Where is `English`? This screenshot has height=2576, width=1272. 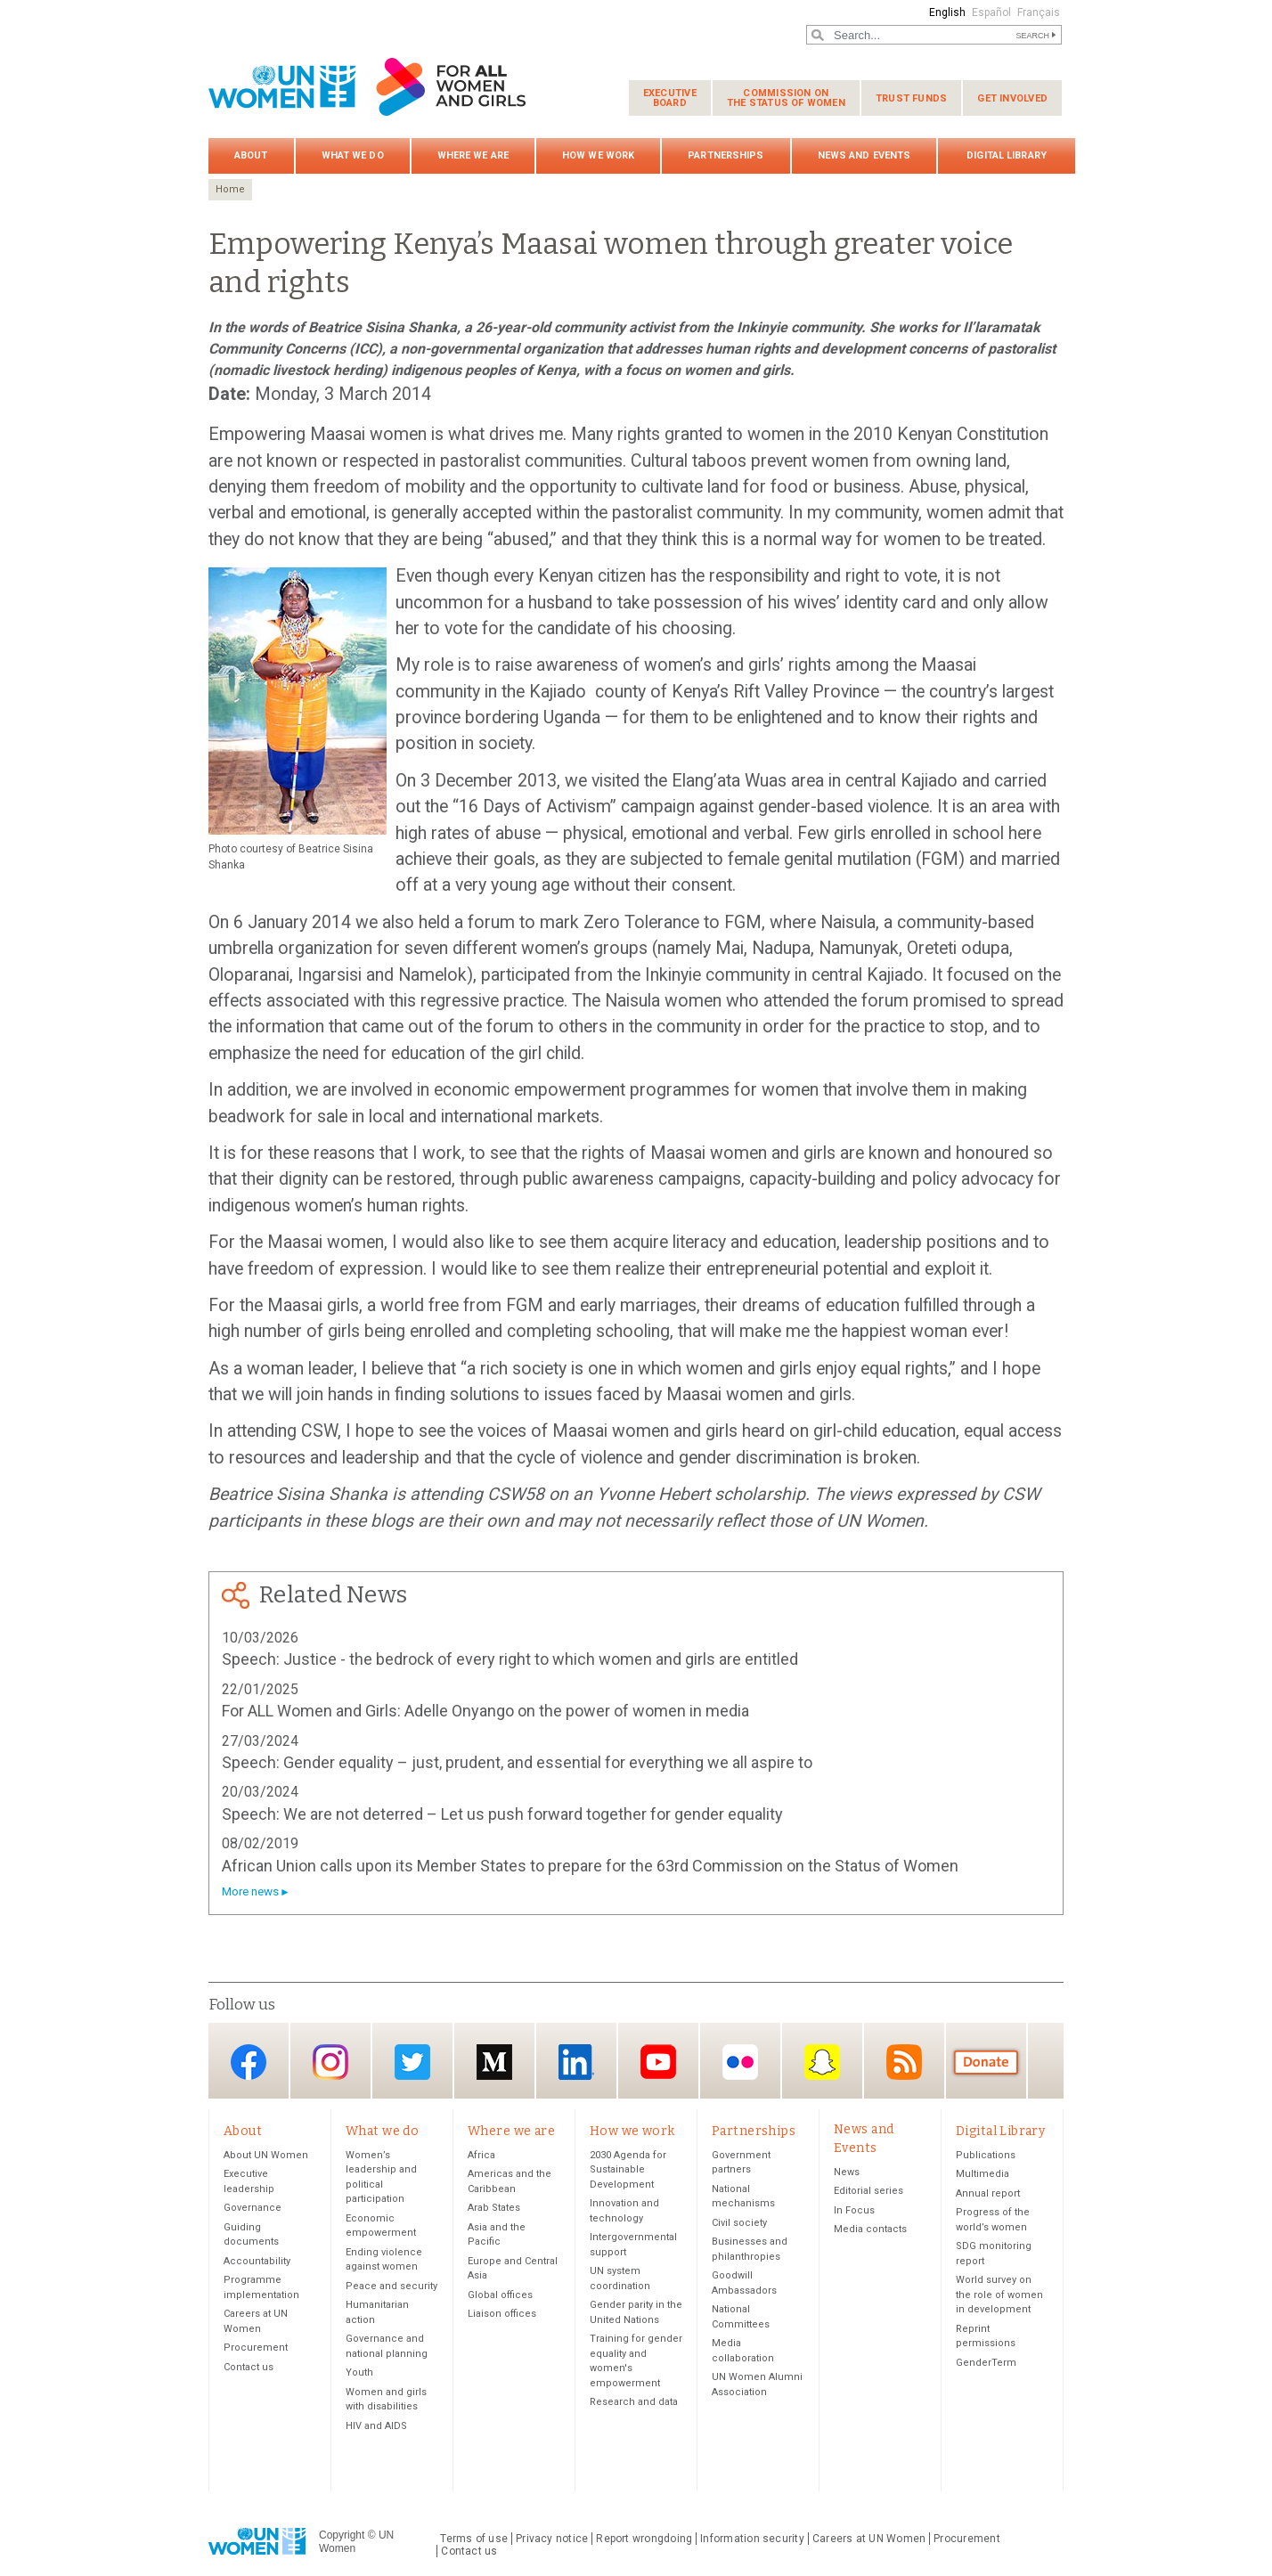 English is located at coordinates (947, 12).